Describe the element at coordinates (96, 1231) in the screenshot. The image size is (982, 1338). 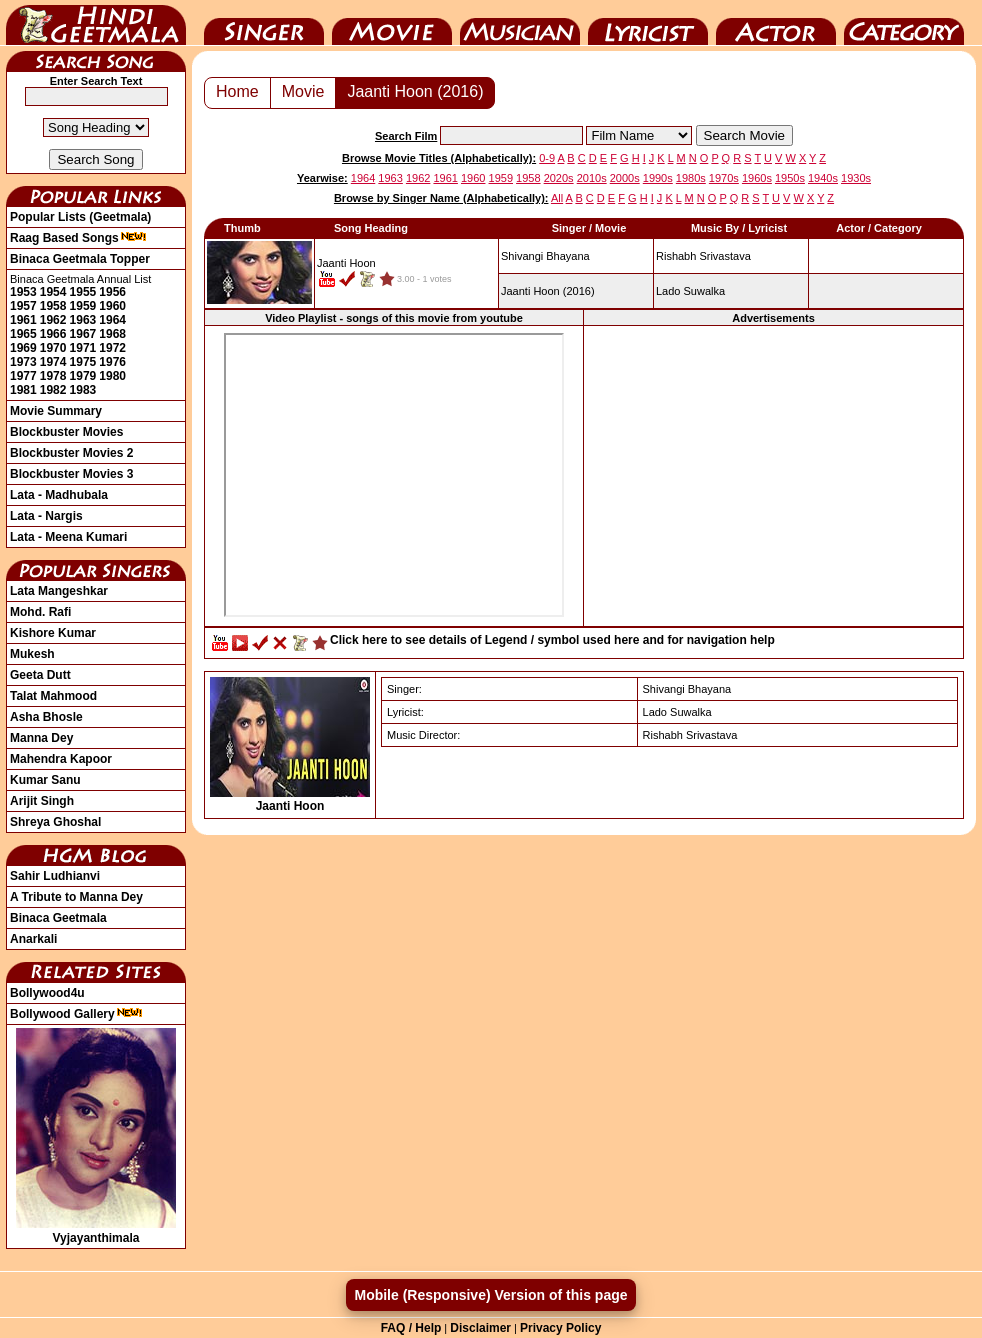
I see `Vyjayanthimala` at that location.